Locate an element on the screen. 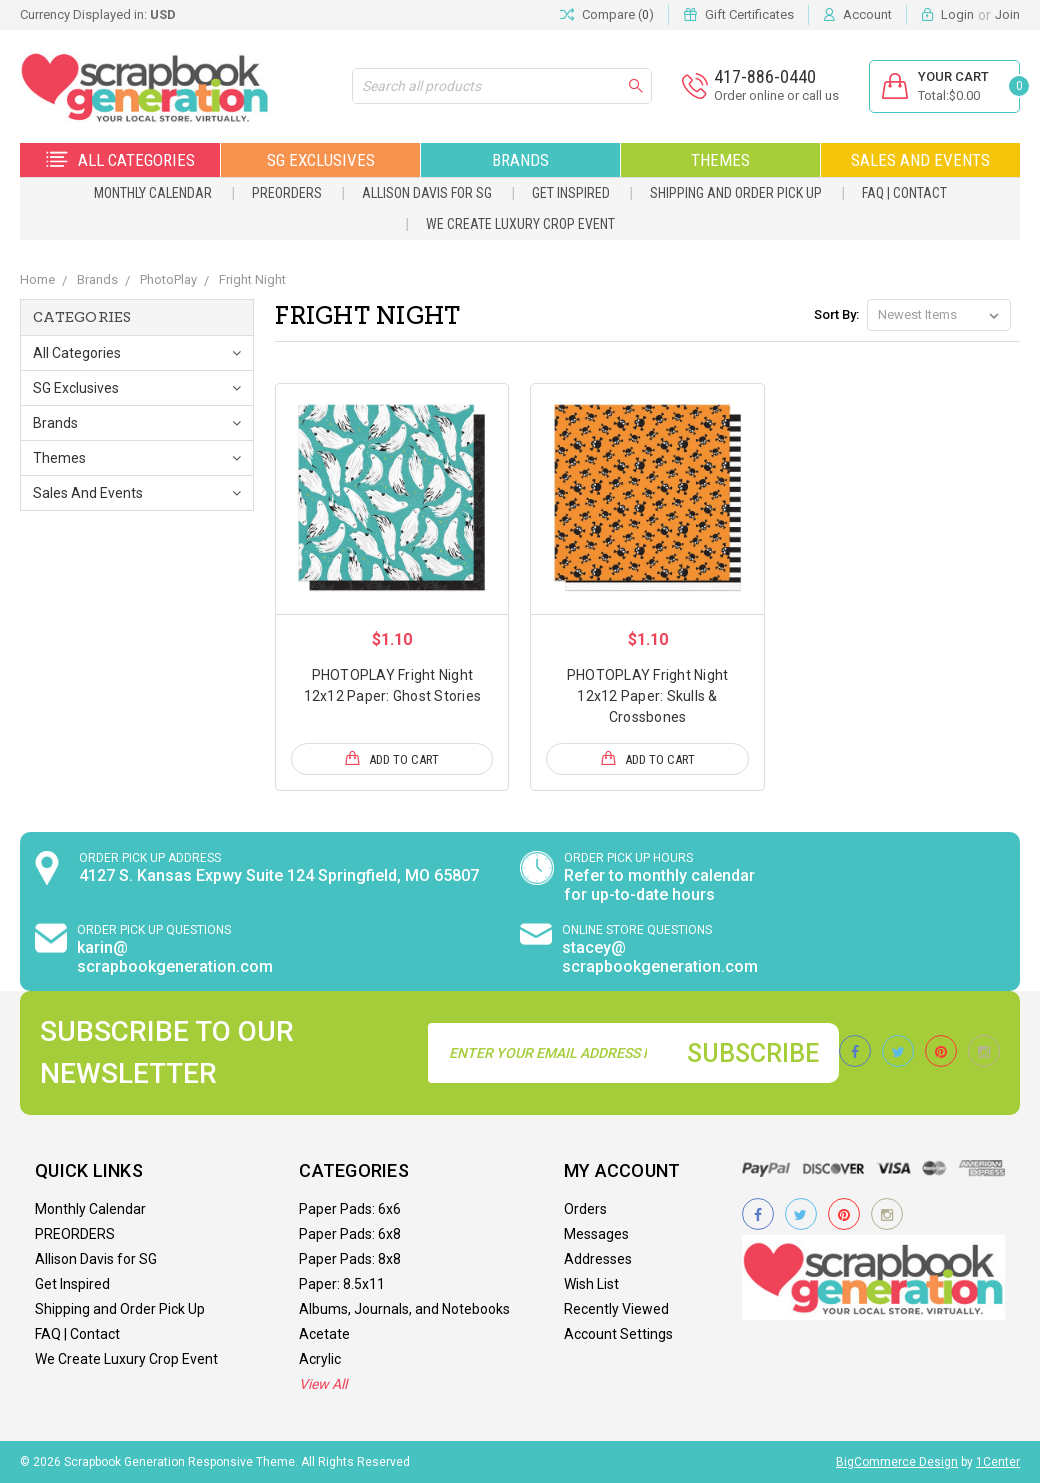  Sort By: is located at coordinates (836, 314).